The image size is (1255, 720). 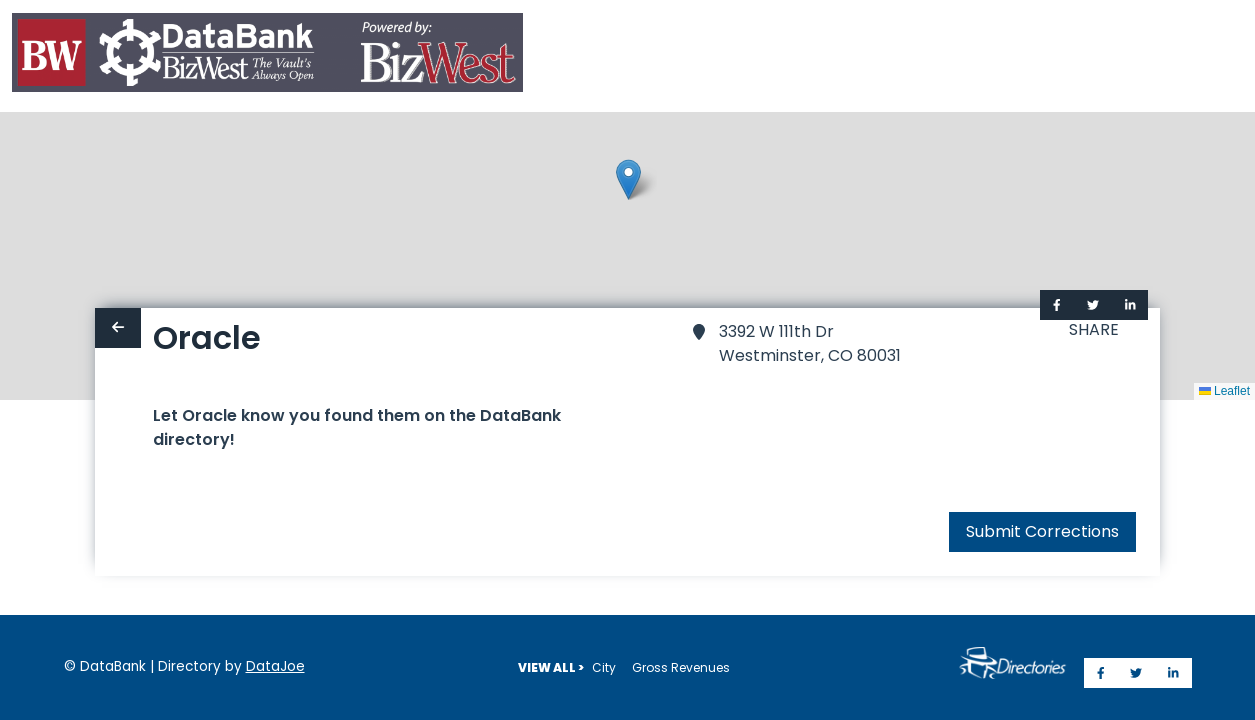 What do you see at coordinates (1130, 305) in the screenshot?
I see `[Share on LinkedIn]` at bounding box center [1130, 305].